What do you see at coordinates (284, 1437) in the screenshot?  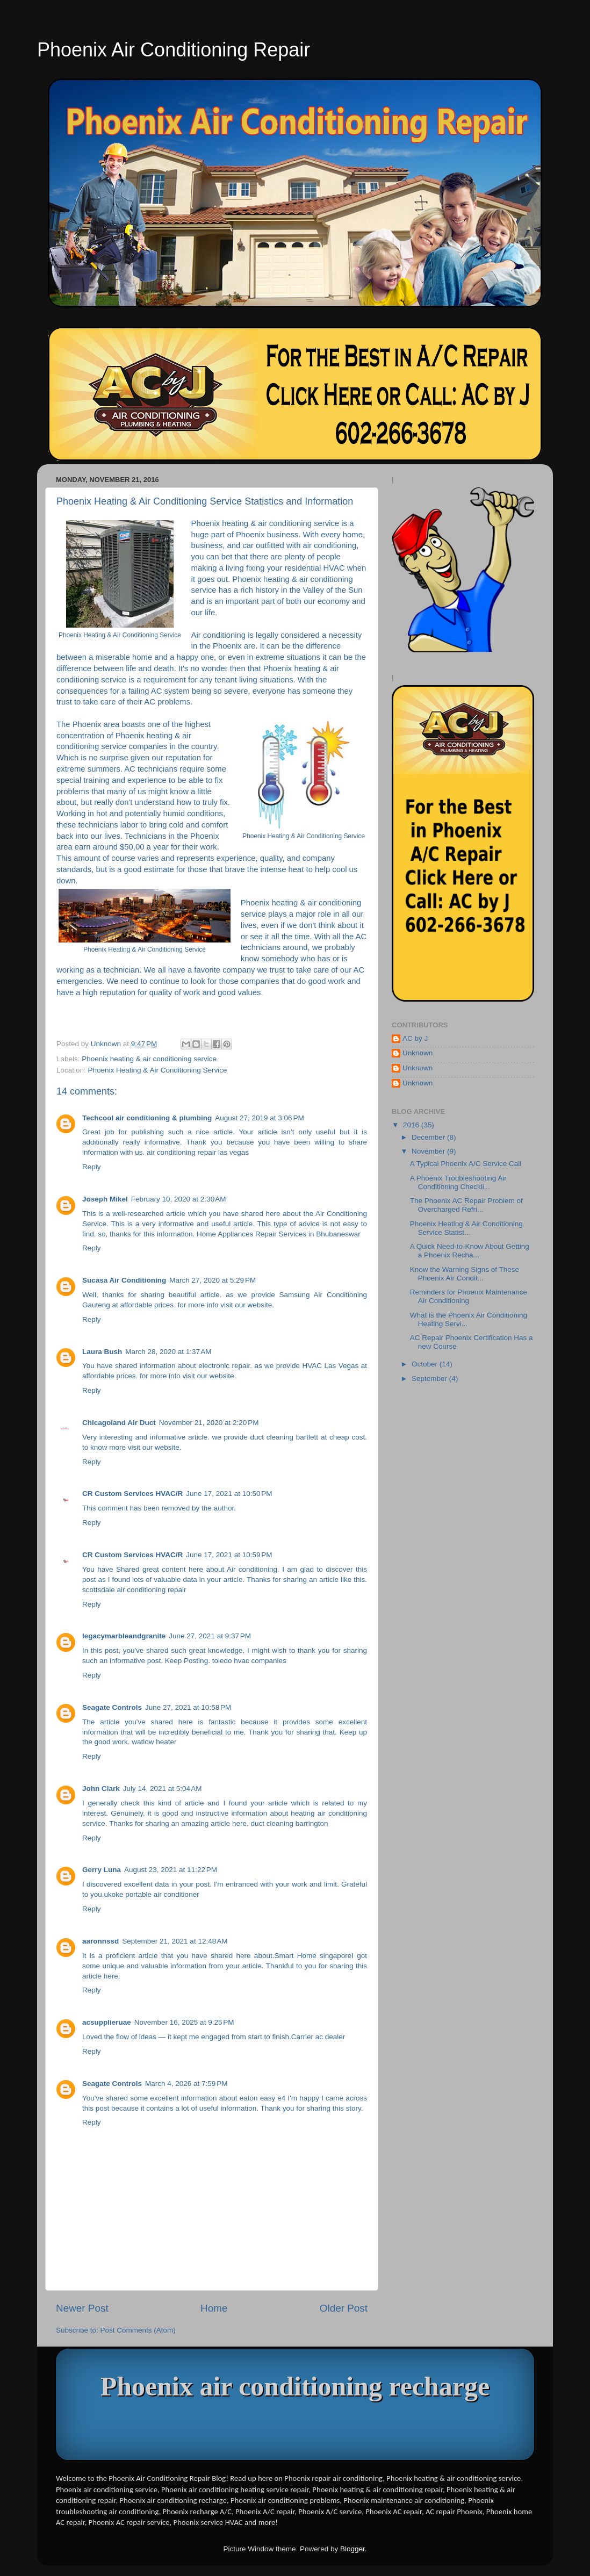 I see `duct cleaning bartlett` at bounding box center [284, 1437].